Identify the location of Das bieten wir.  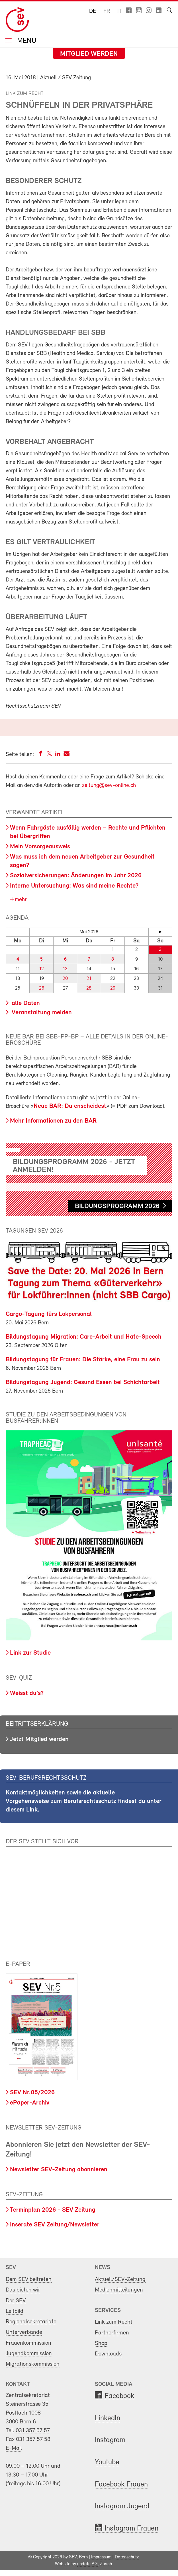
(23, 2290).